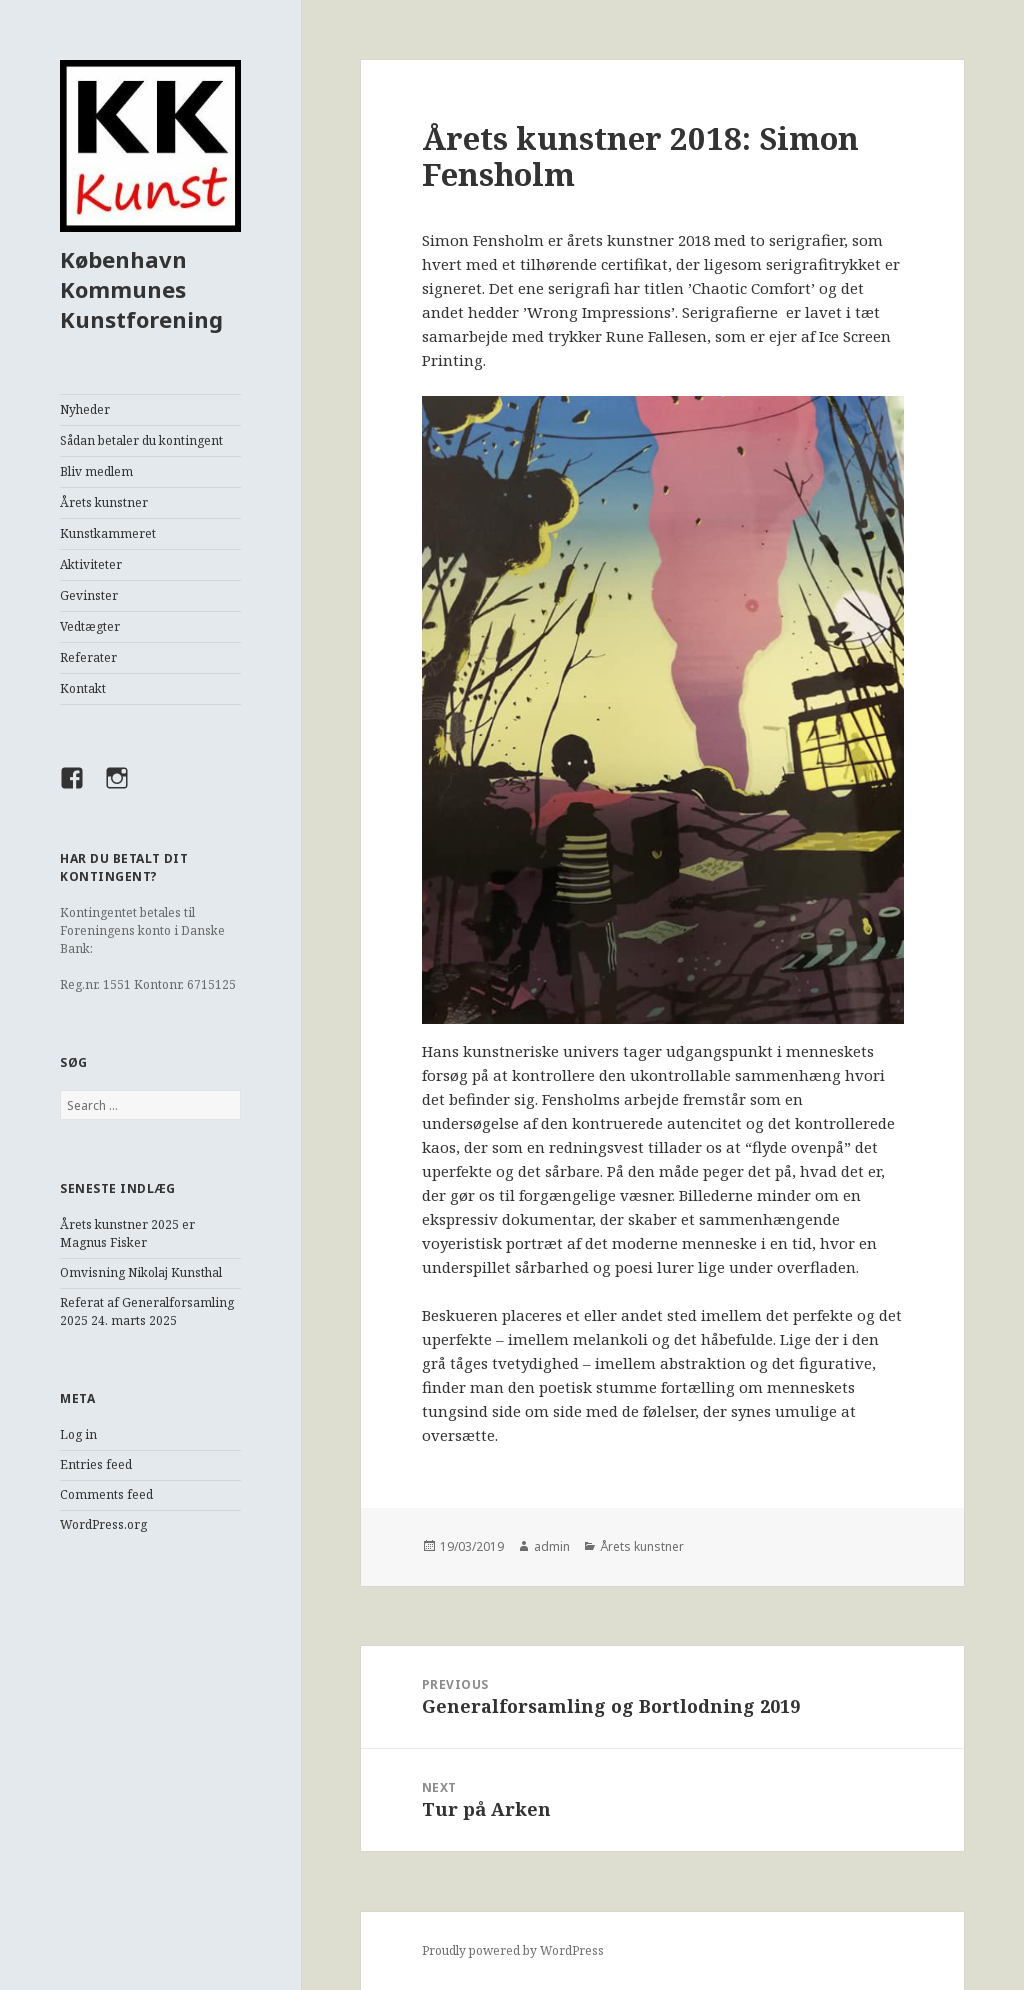  Describe the element at coordinates (552, 1546) in the screenshot. I see `admin` at that location.